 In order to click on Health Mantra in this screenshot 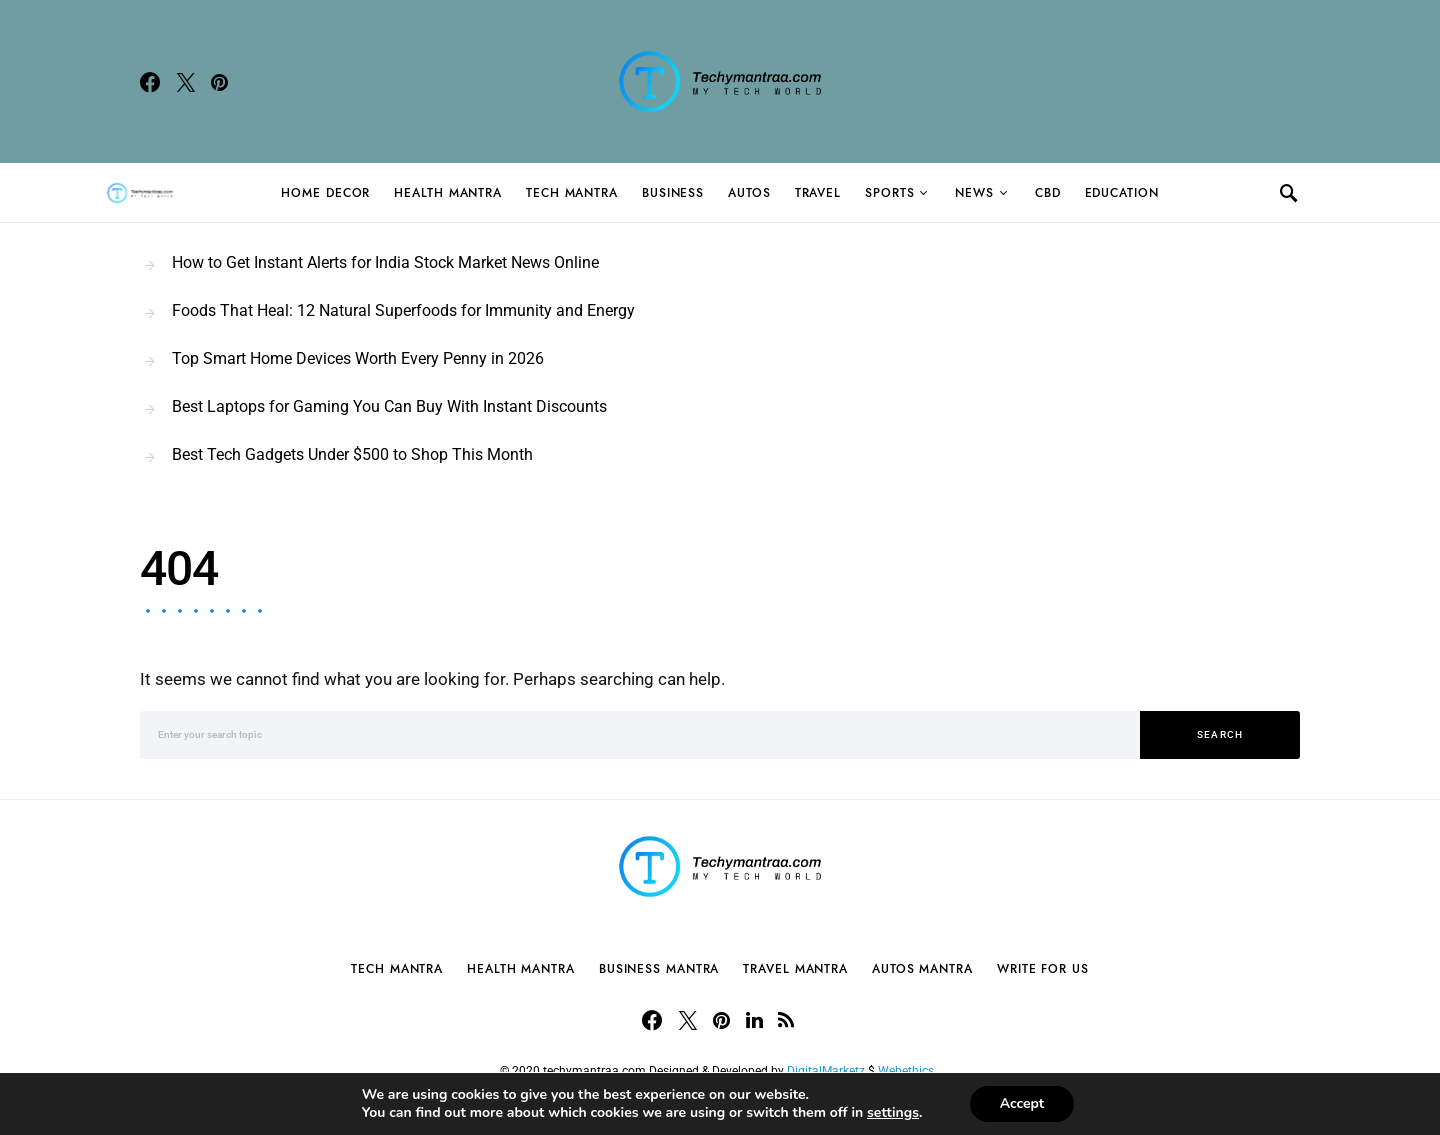, I will do `click(448, 193)`.